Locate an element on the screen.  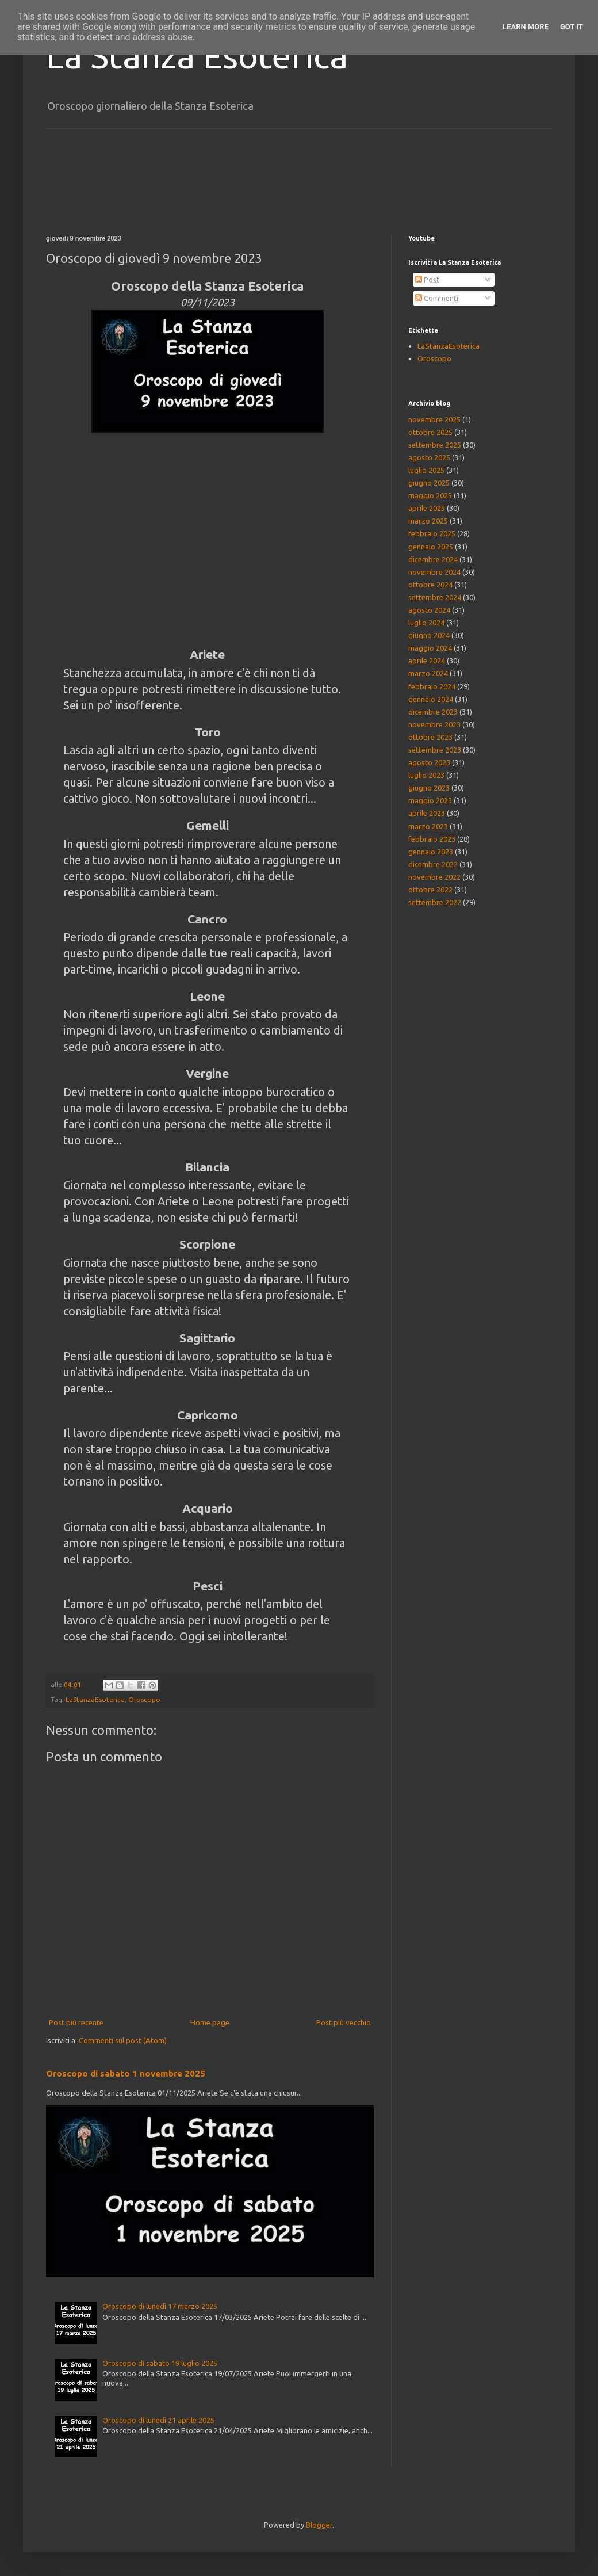
novembre 2023 is located at coordinates (434, 724).